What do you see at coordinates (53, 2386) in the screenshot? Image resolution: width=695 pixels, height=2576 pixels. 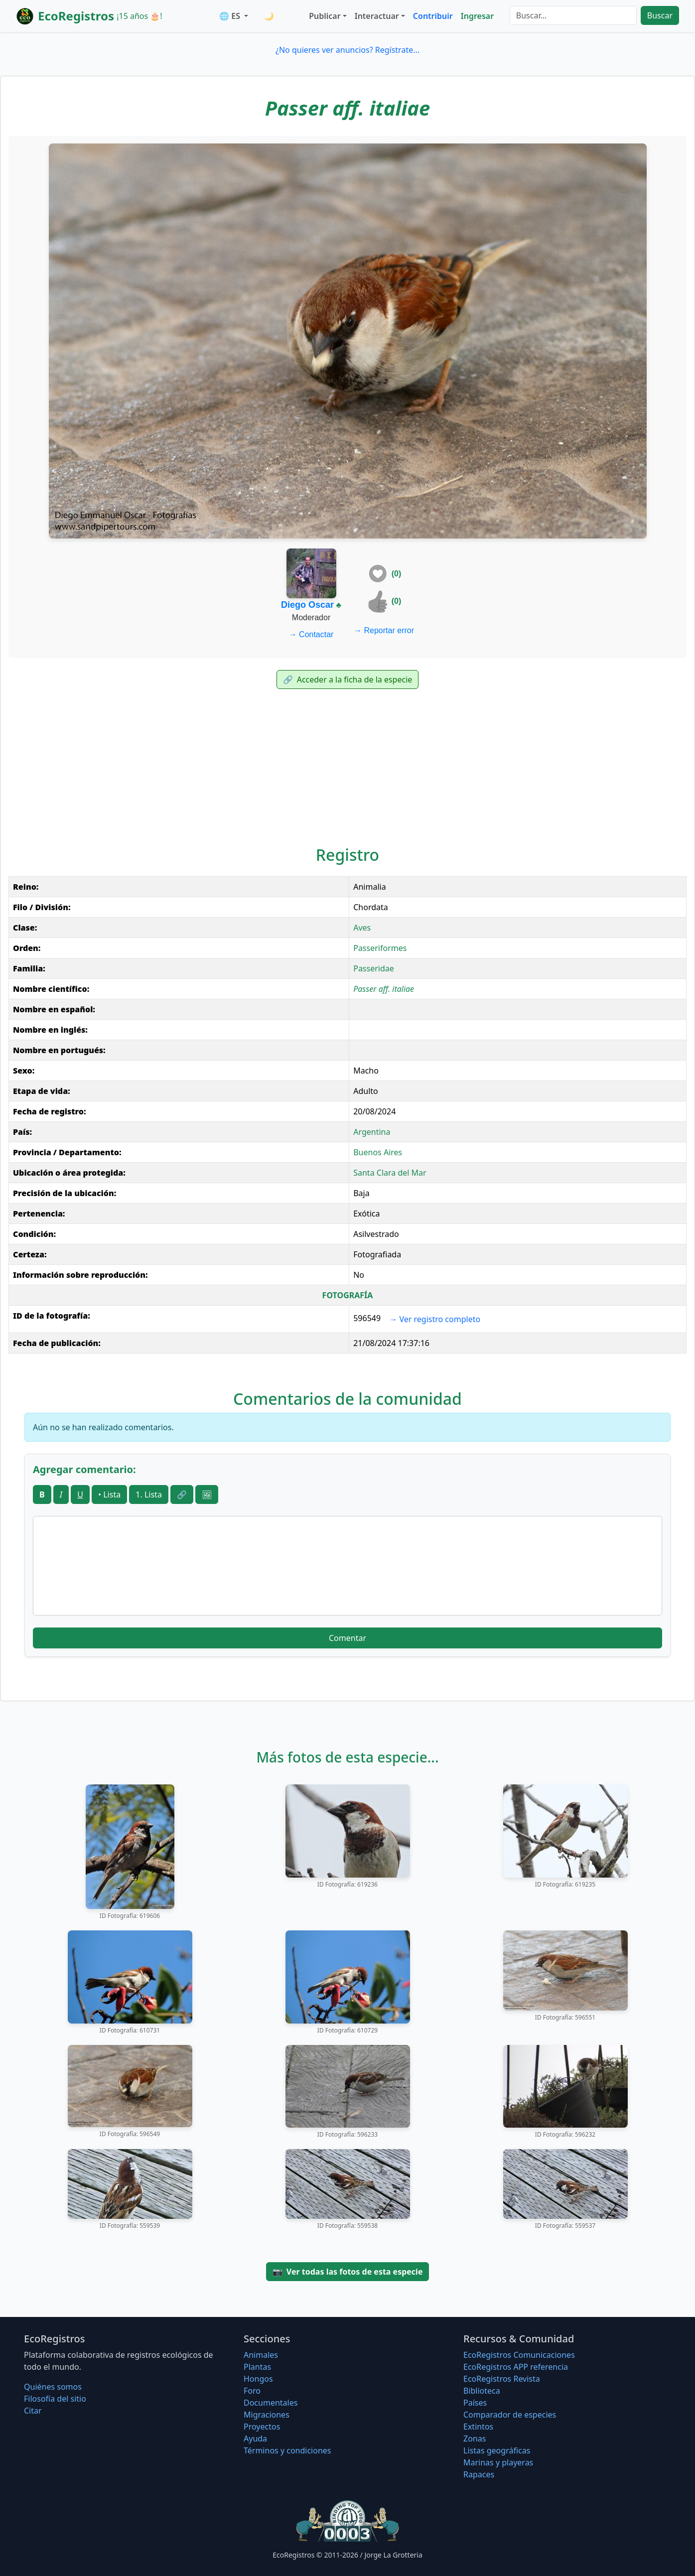 I see `Quiénes somos` at bounding box center [53, 2386].